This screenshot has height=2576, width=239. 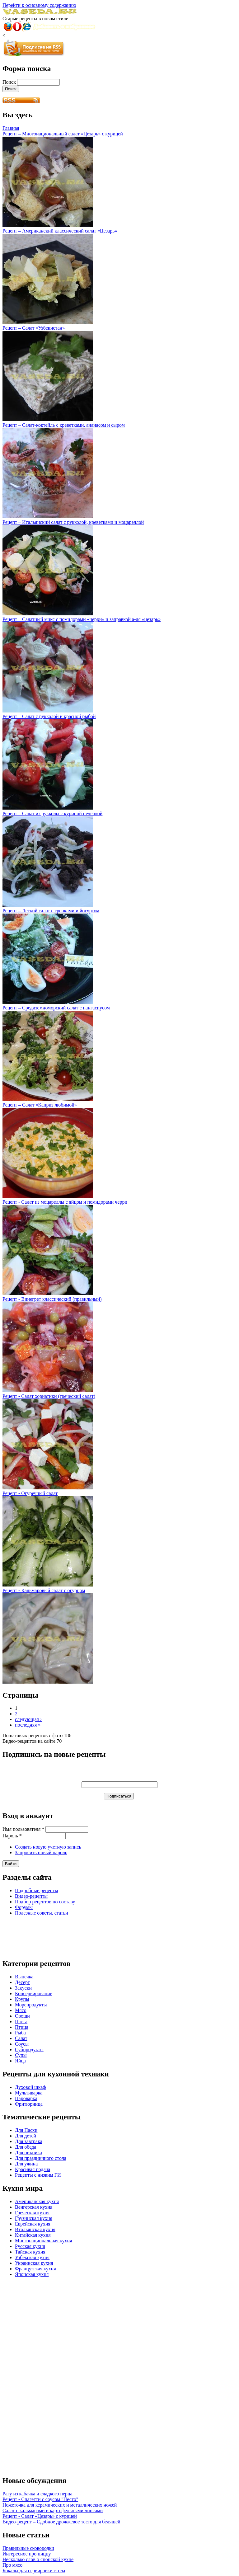 I want to click on Создать новую учетную запись, so click(x=48, y=1847).